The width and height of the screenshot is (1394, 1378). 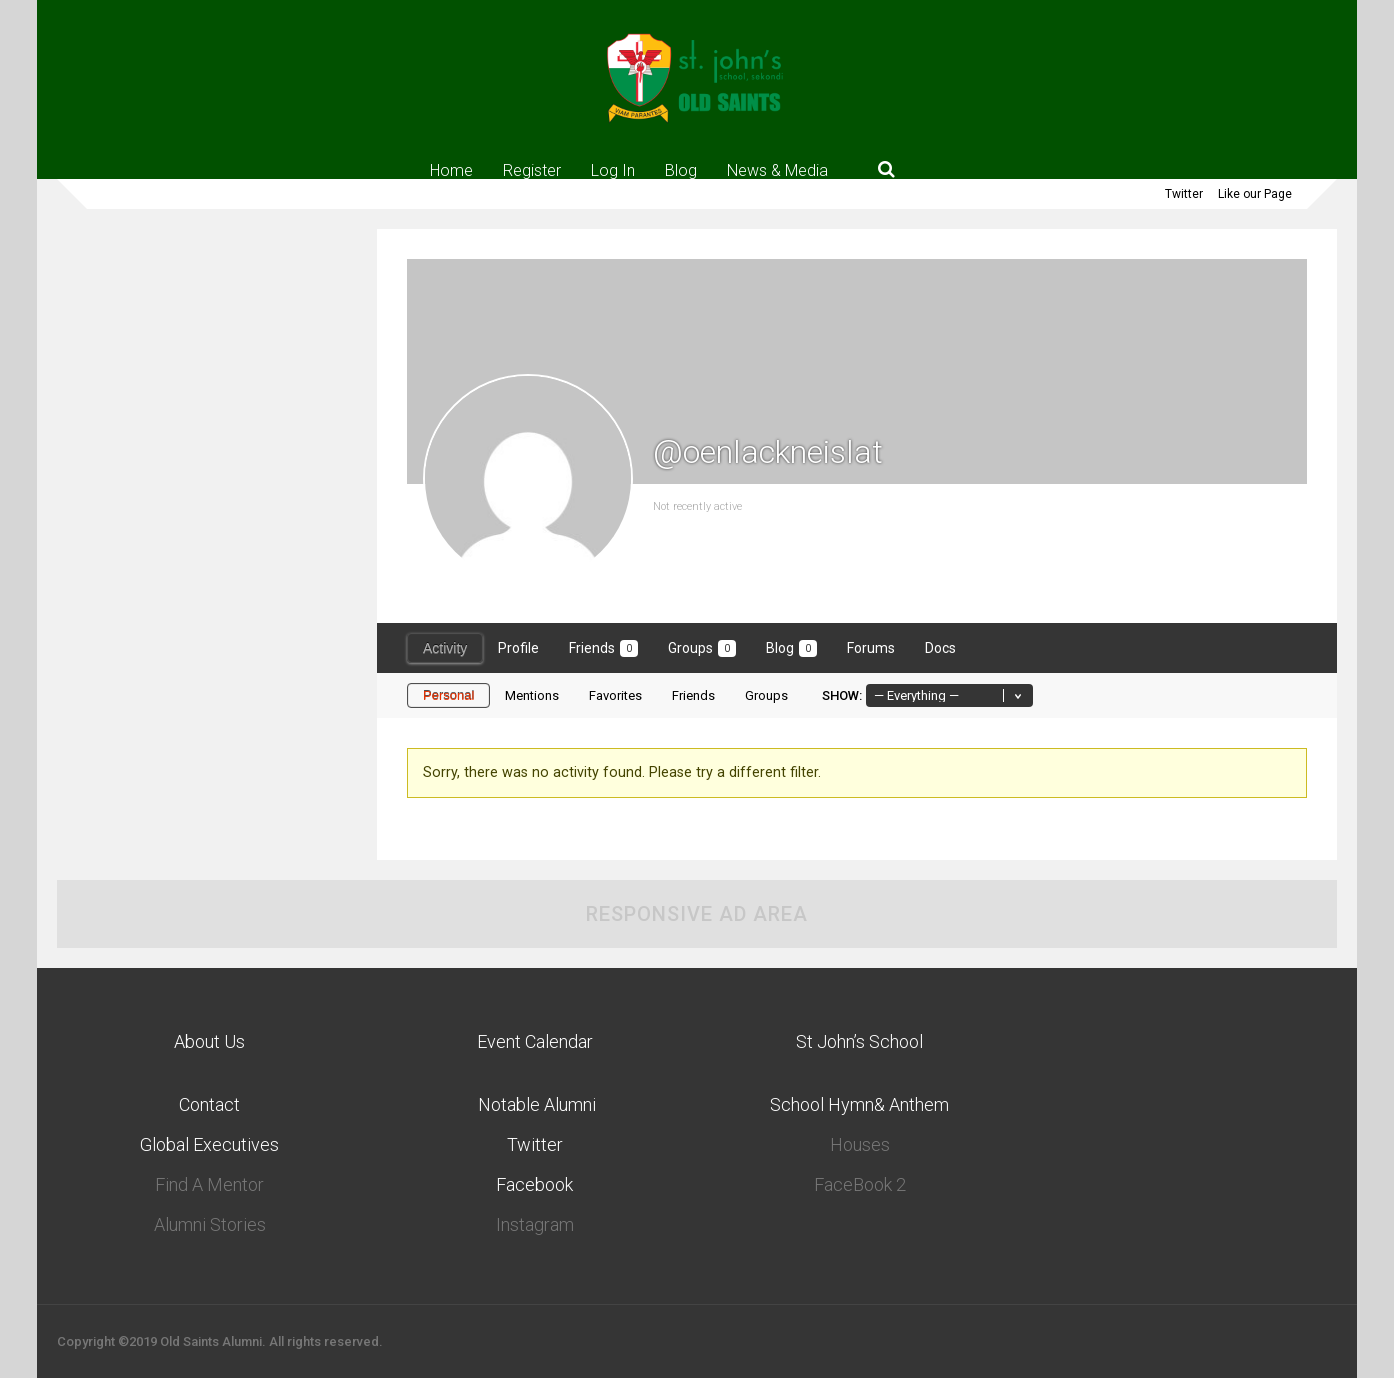 What do you see at coordinates (448, 695) in the screenshot?
I see `Personal` at bounding box center [448, 695].